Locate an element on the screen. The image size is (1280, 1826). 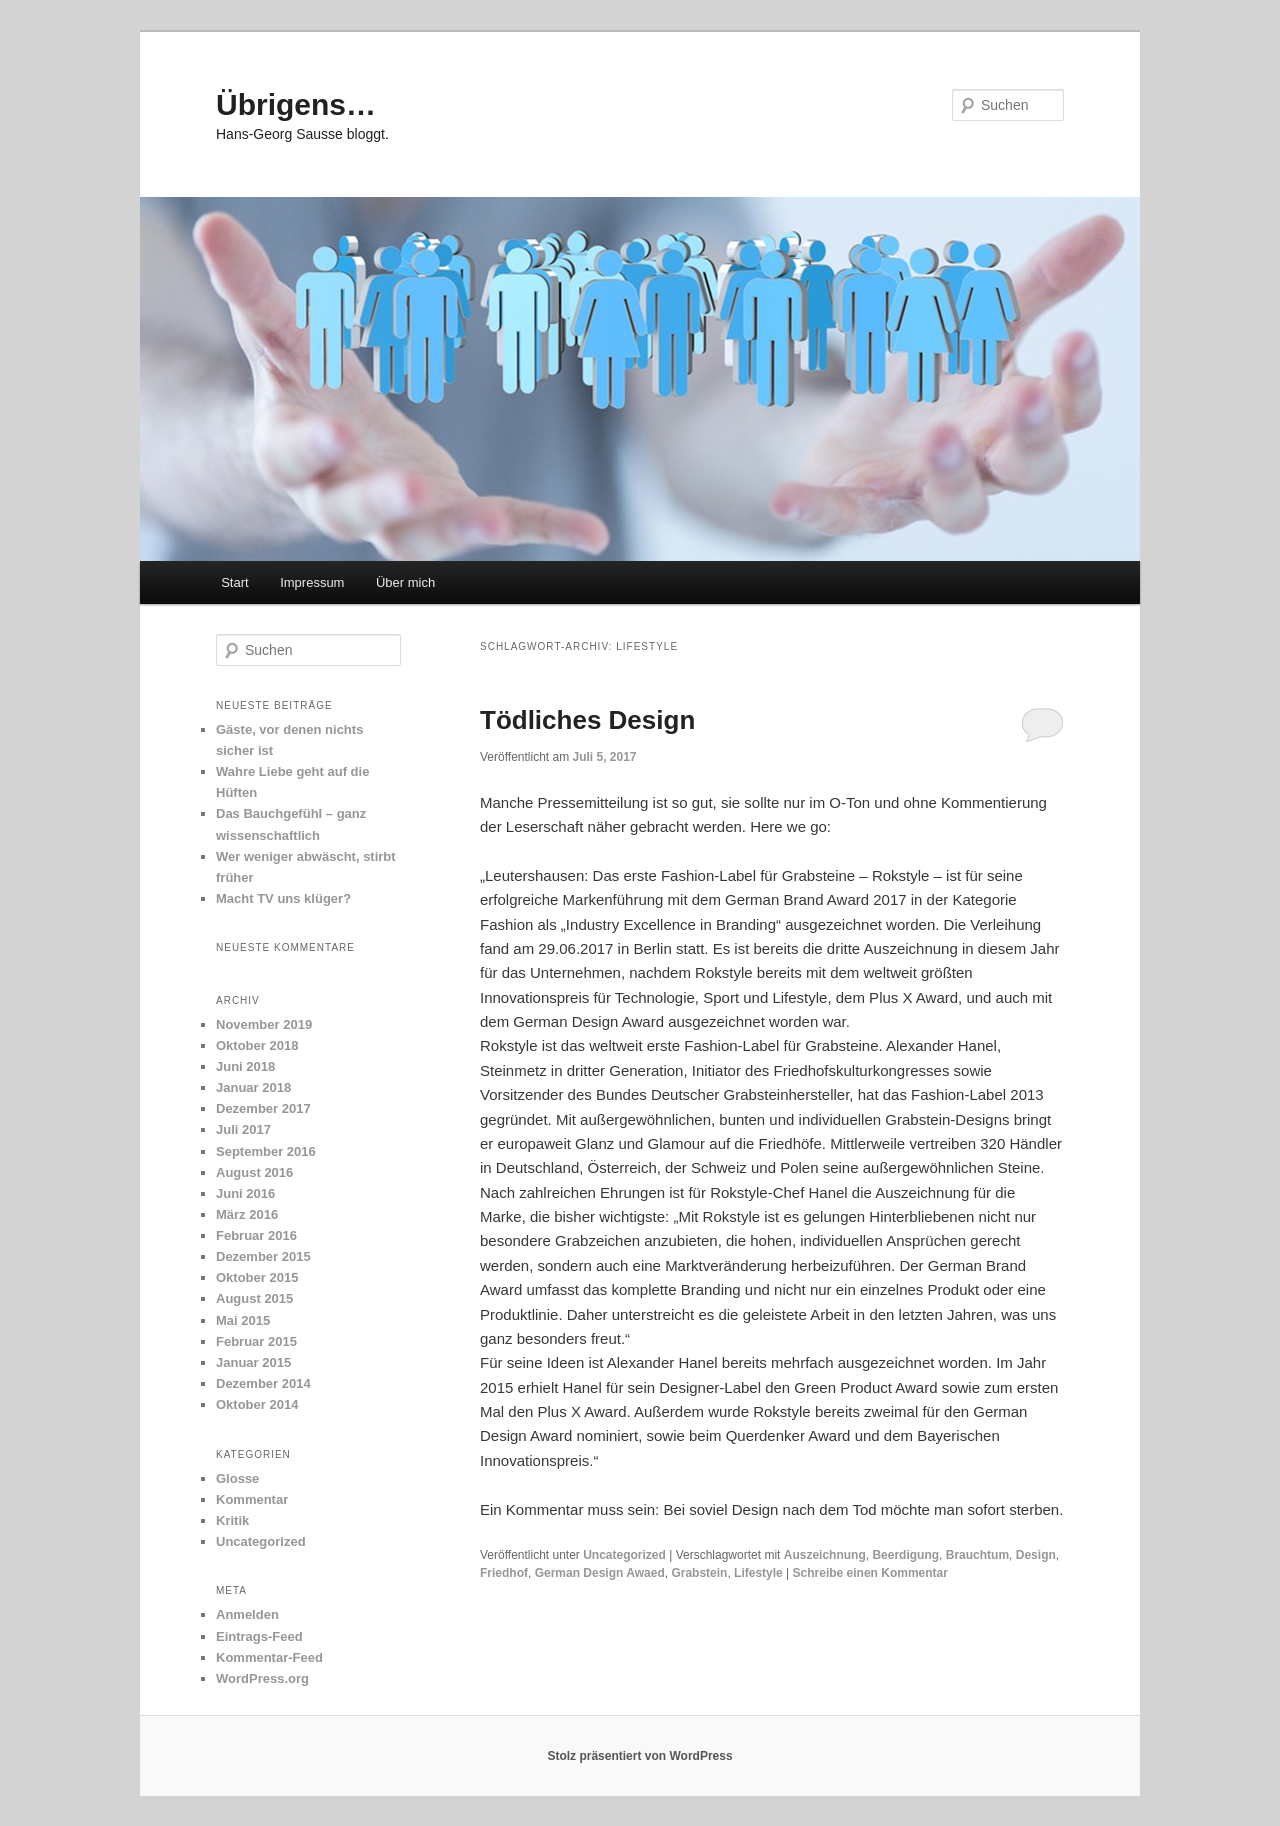
Friedhof is located at coordinates (504, 1573).